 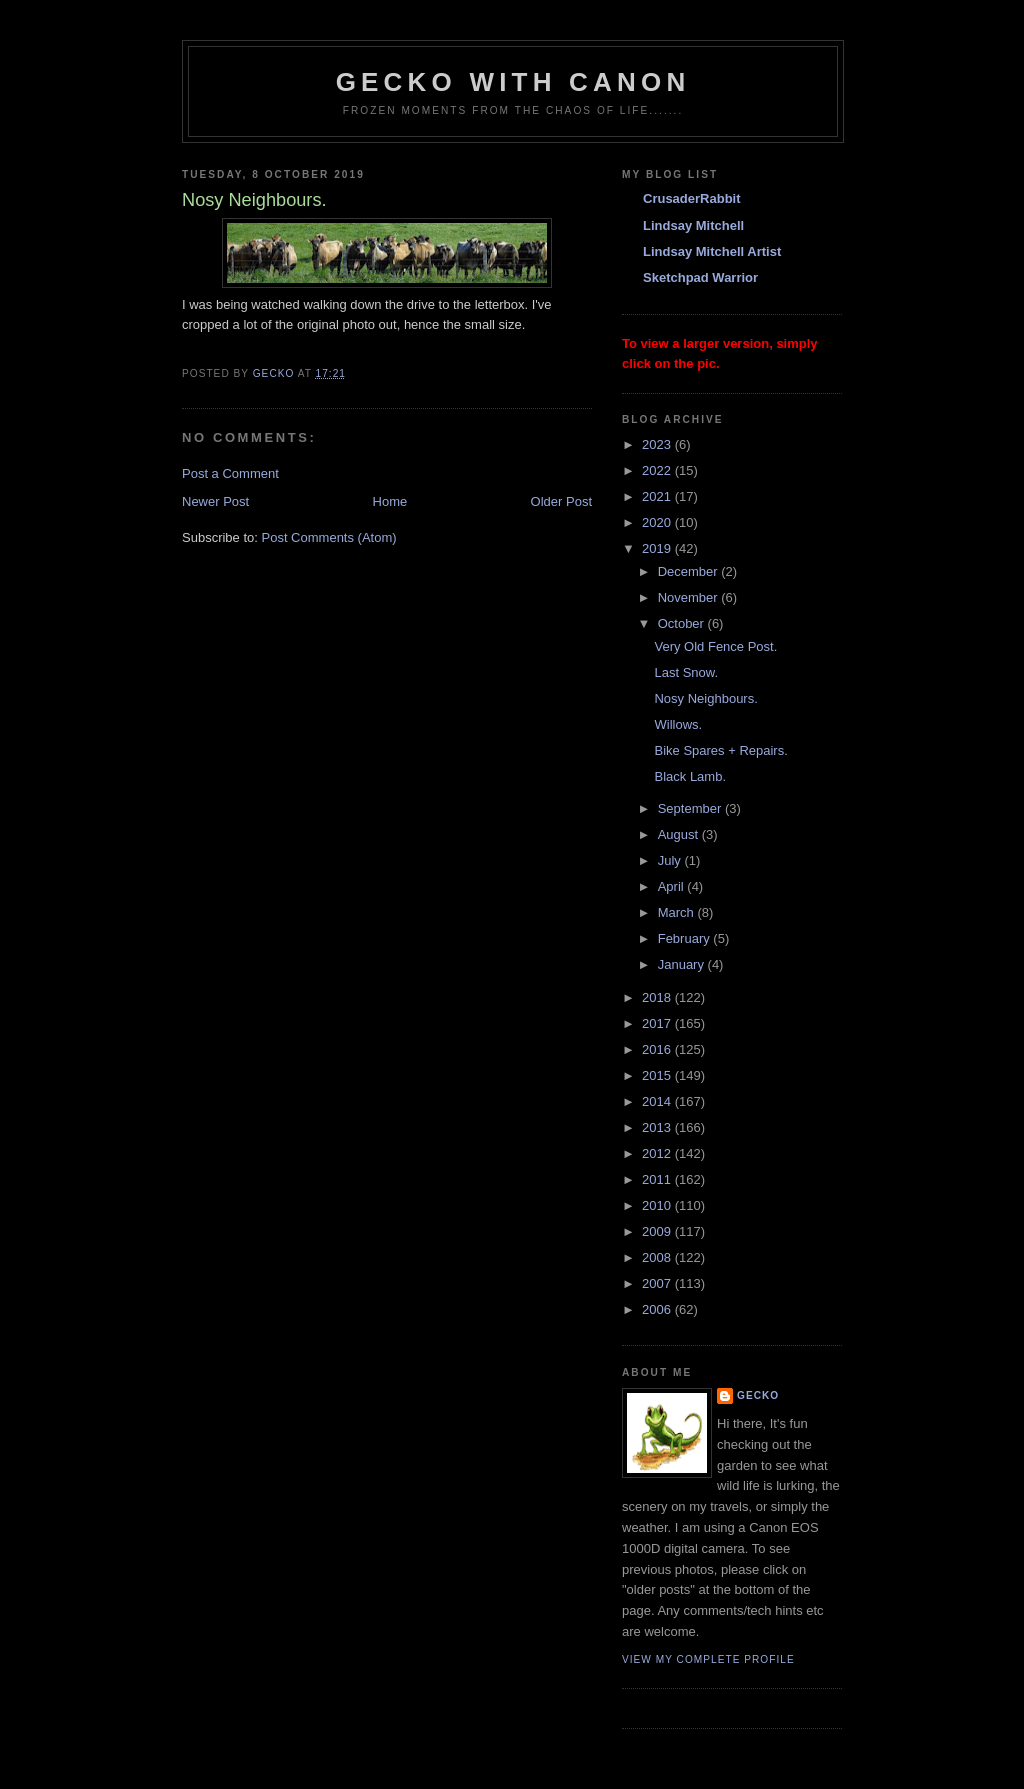 What do you see at coordinates (658, 1023) in the screenshot?
I see `2017` at bounding box center [658, 1023].